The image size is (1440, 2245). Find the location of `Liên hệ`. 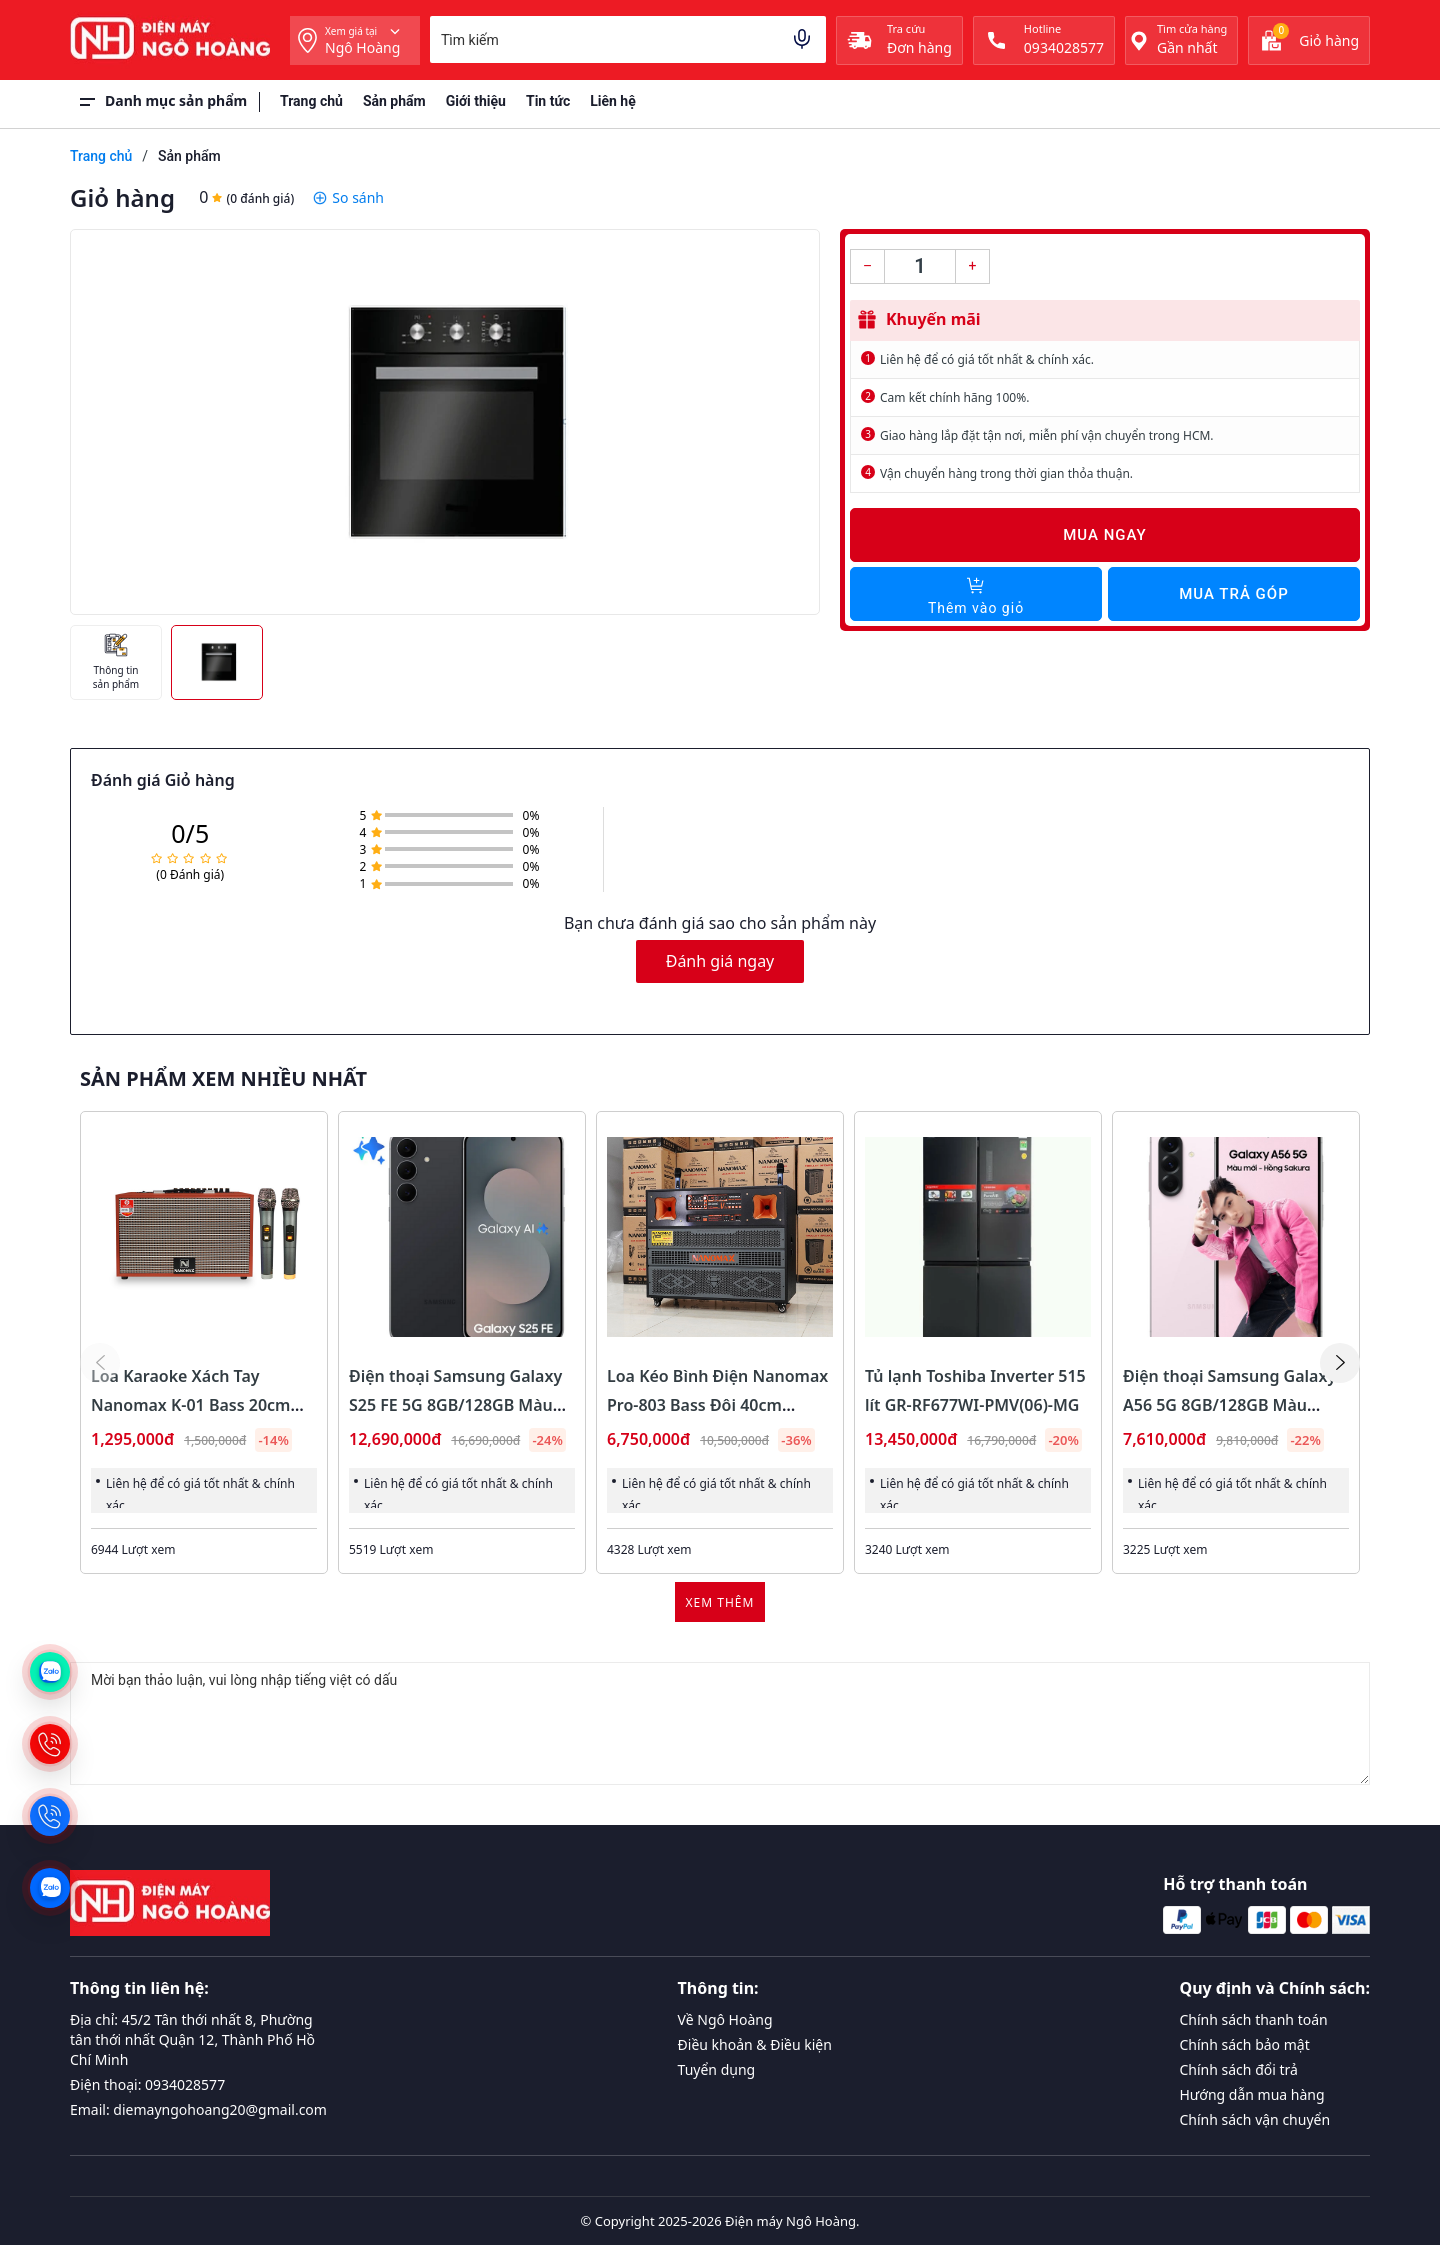

Liên hệ is located at coordinates (613, 101).